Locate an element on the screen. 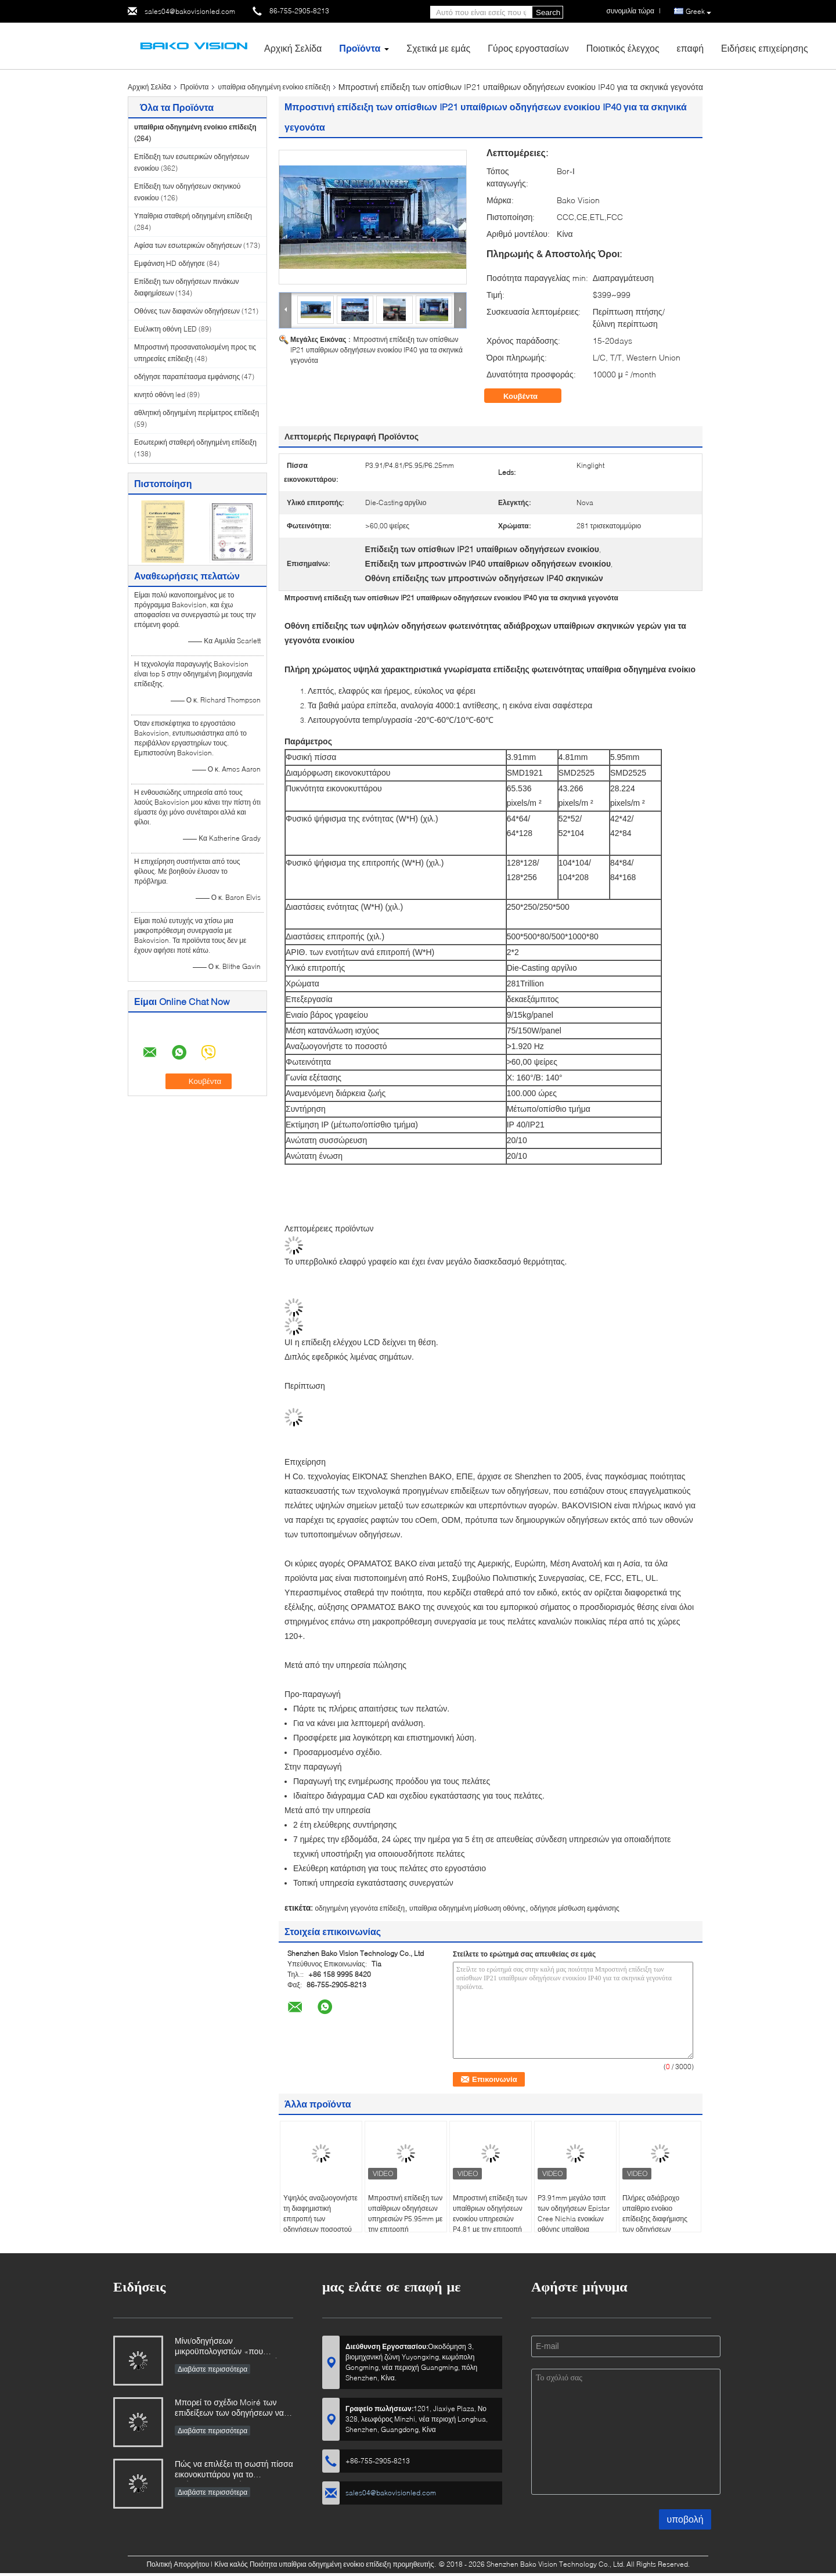 The width and height of the screenshot is (836, 2576). Κουβέντα is located at coordinates (528, 396).